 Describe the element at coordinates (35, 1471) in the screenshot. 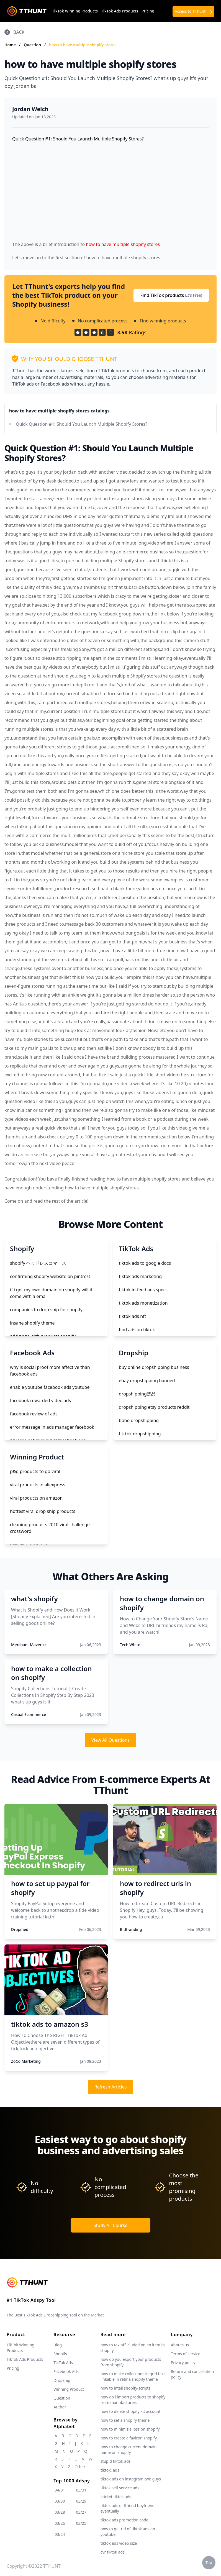

I see `p&g products to go viral` at that location.